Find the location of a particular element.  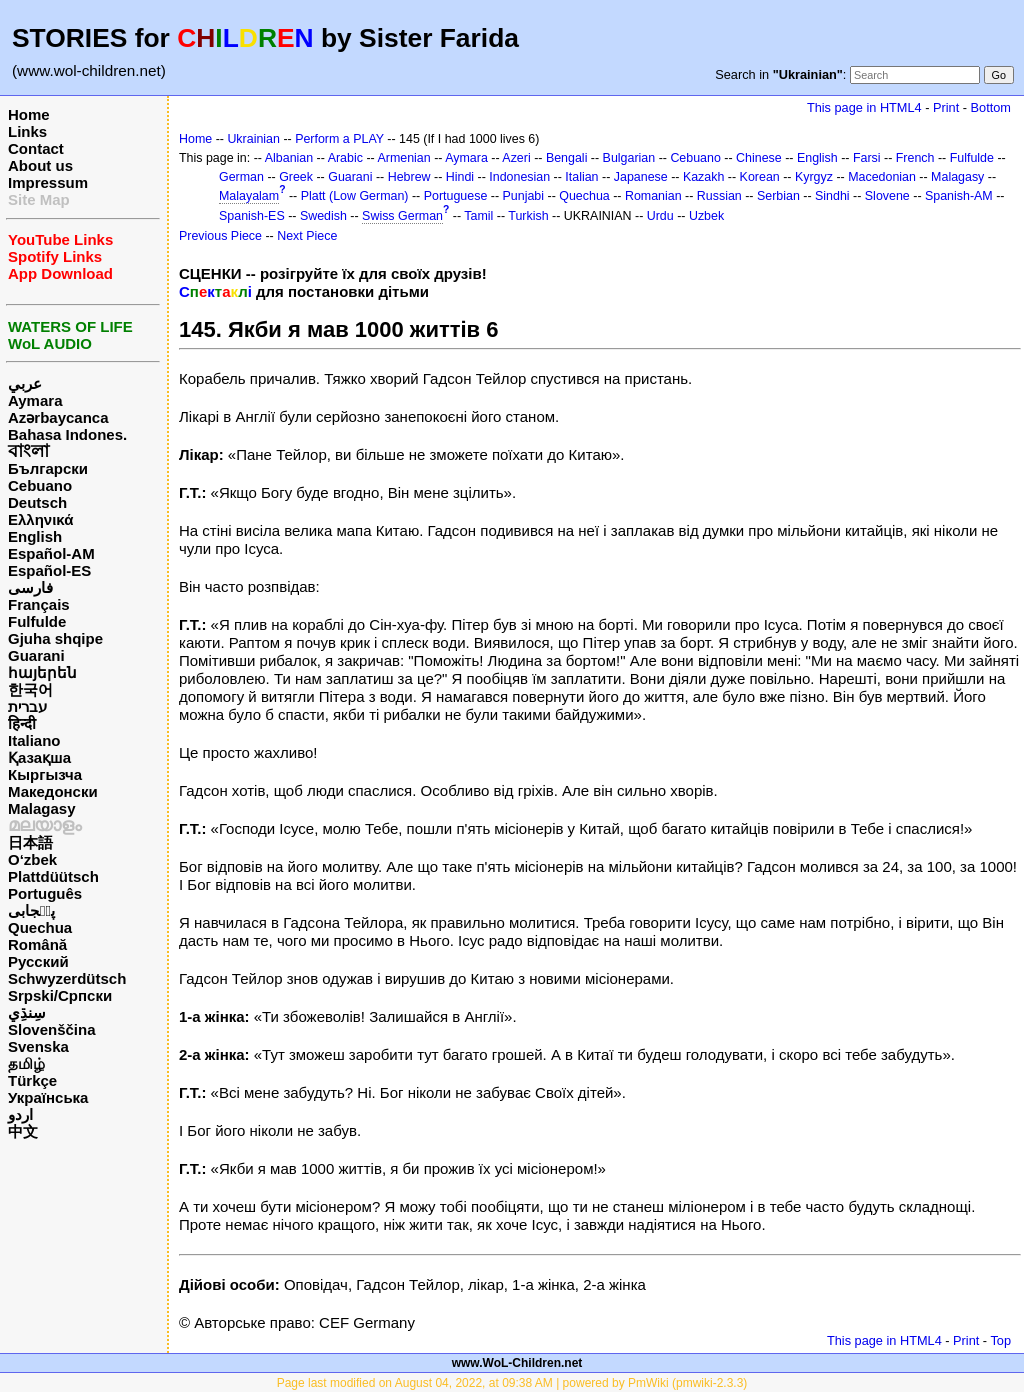

Azərbaycanca is located at coordinates (58, 417).